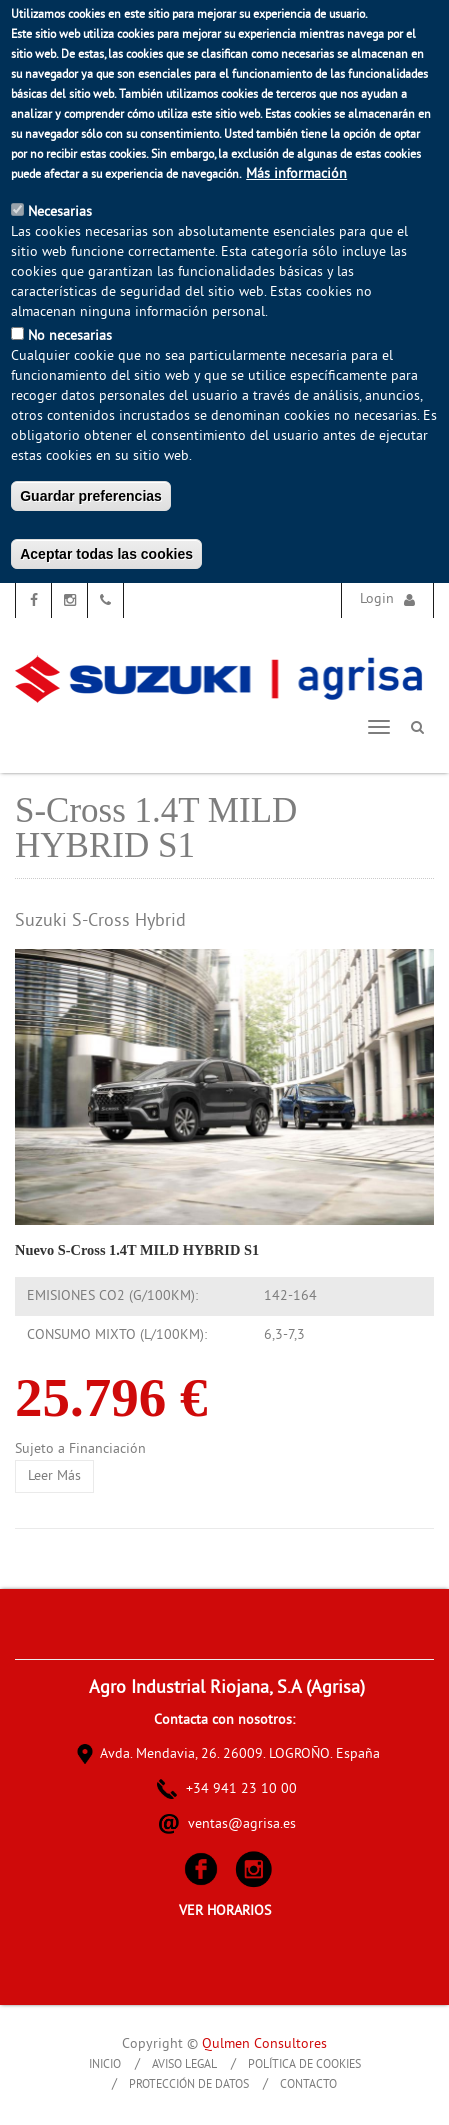 The image size is (449, 2125). I want to click on Aceptar todas las cookies, so click(106, 554).